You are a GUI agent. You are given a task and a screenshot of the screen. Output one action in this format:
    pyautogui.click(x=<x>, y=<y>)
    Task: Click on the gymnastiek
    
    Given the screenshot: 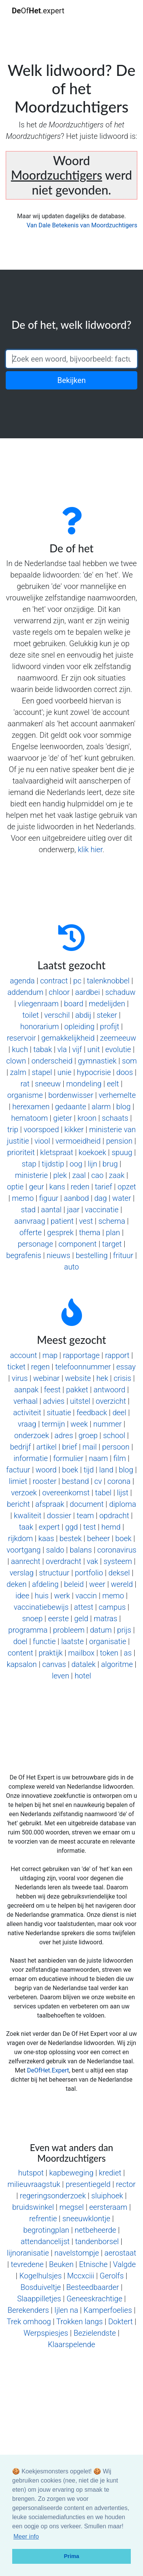 What is the action you would take?
    pyautogui.click(x=97, y=1060)
    